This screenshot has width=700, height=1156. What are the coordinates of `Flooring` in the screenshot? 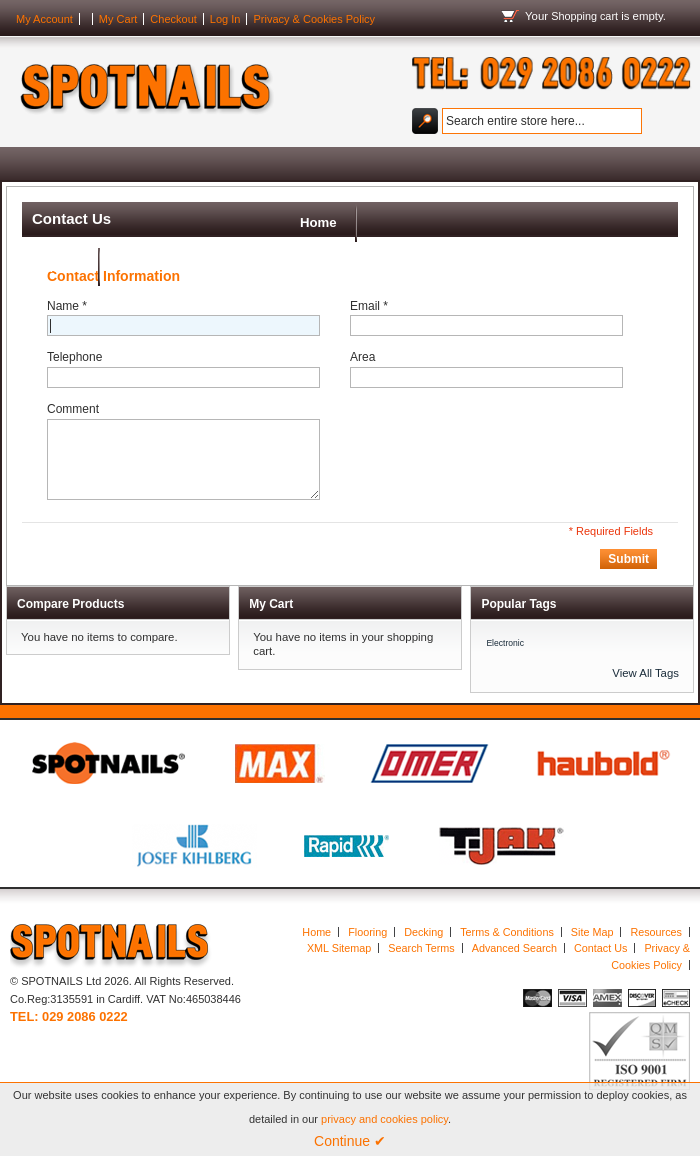 It's located at (367, 943).